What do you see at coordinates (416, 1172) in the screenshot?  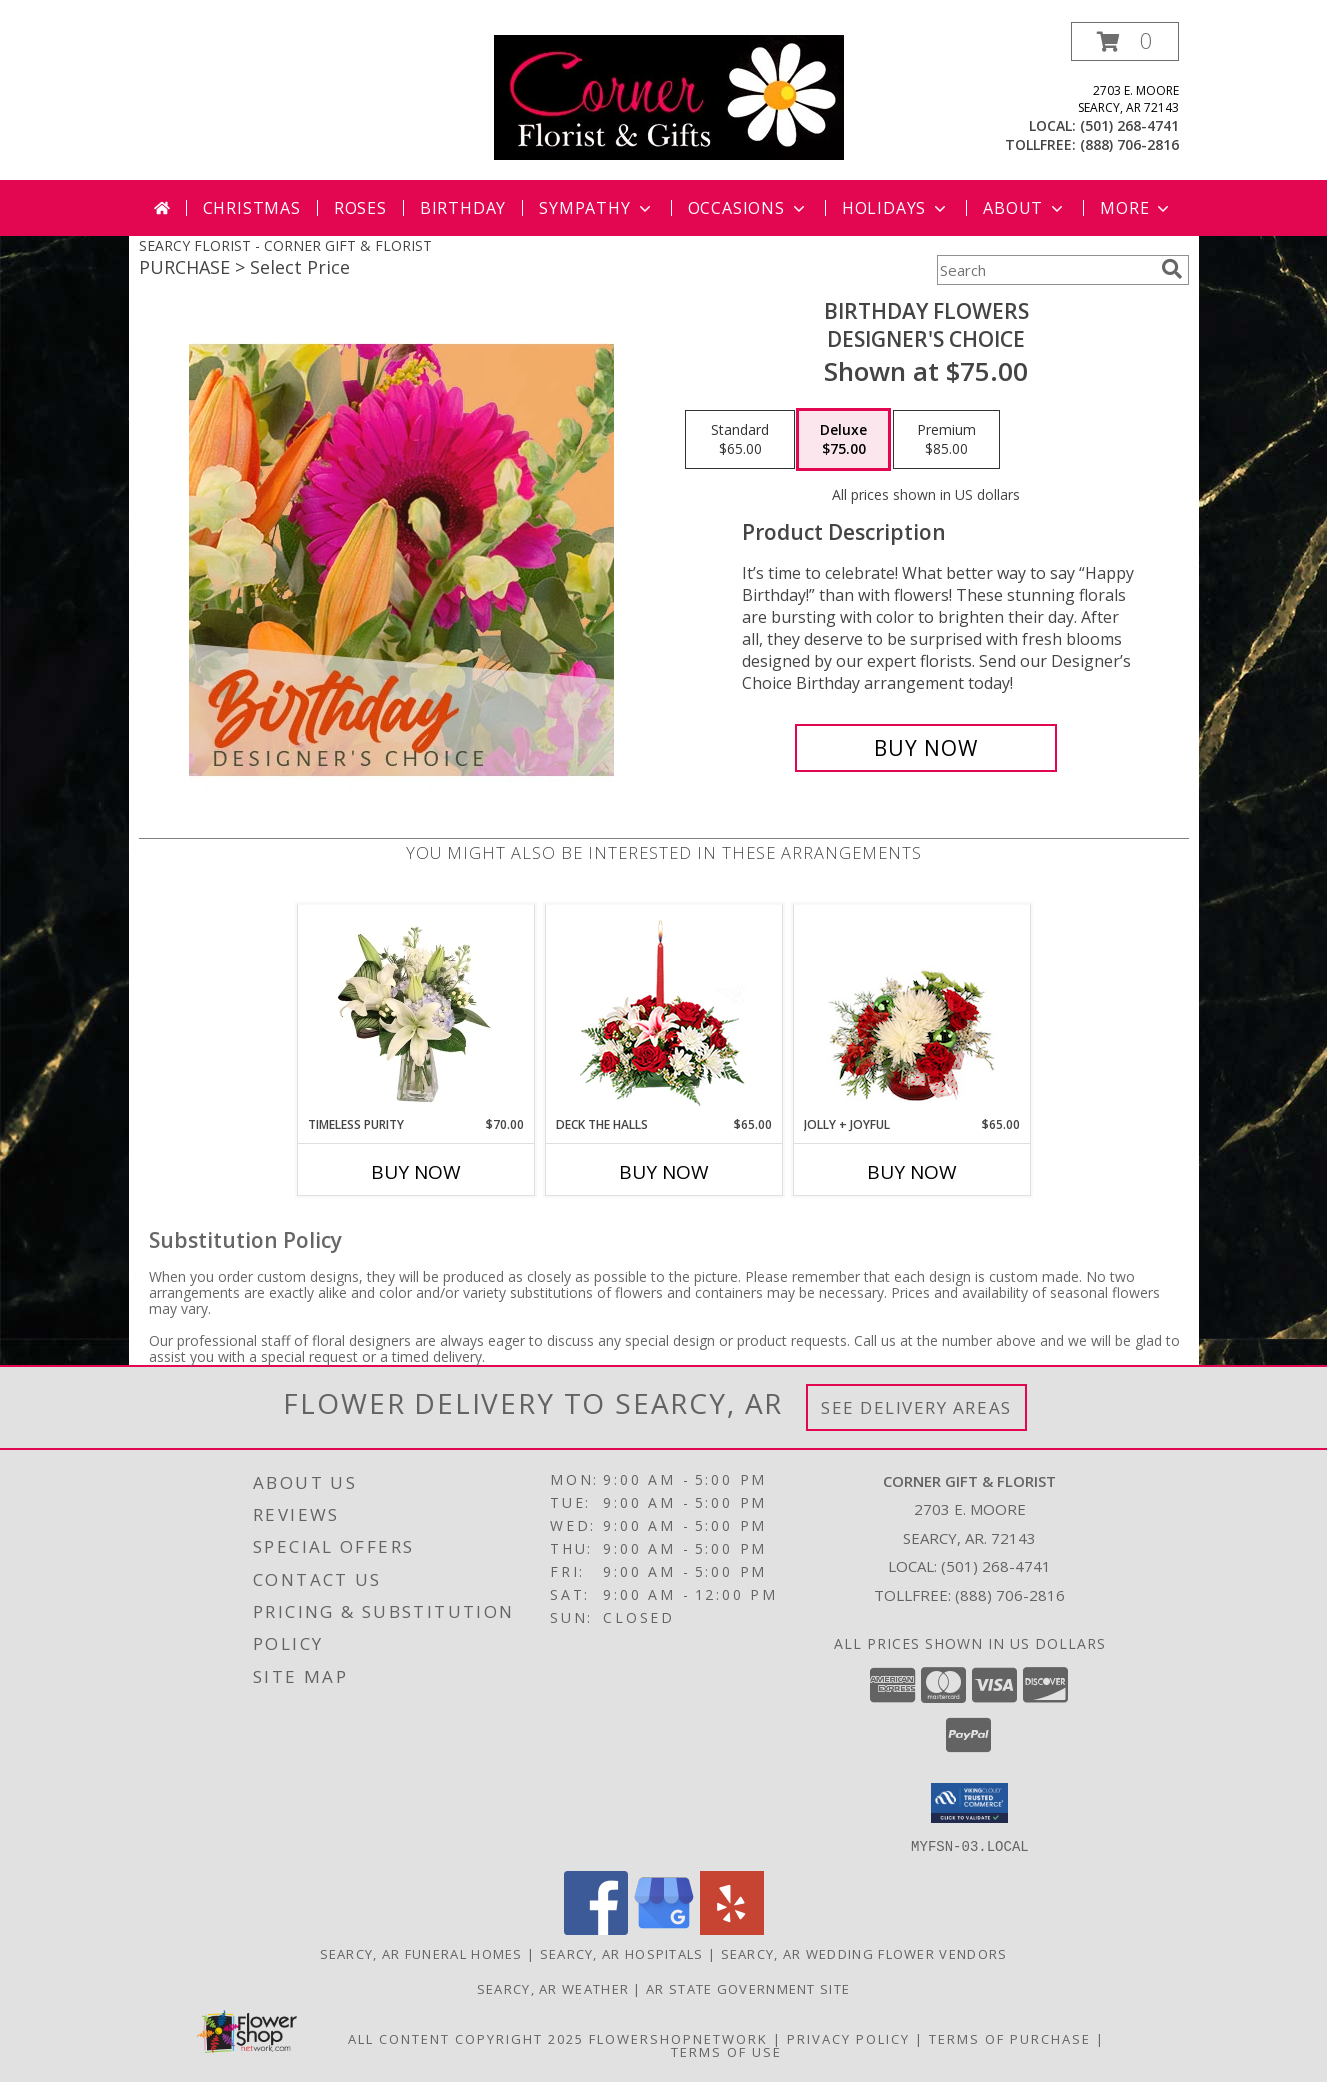 I see `Buy Now [Buy TIMELESS PURITY Now for $70.00]` at bounding box center [416, 1172].